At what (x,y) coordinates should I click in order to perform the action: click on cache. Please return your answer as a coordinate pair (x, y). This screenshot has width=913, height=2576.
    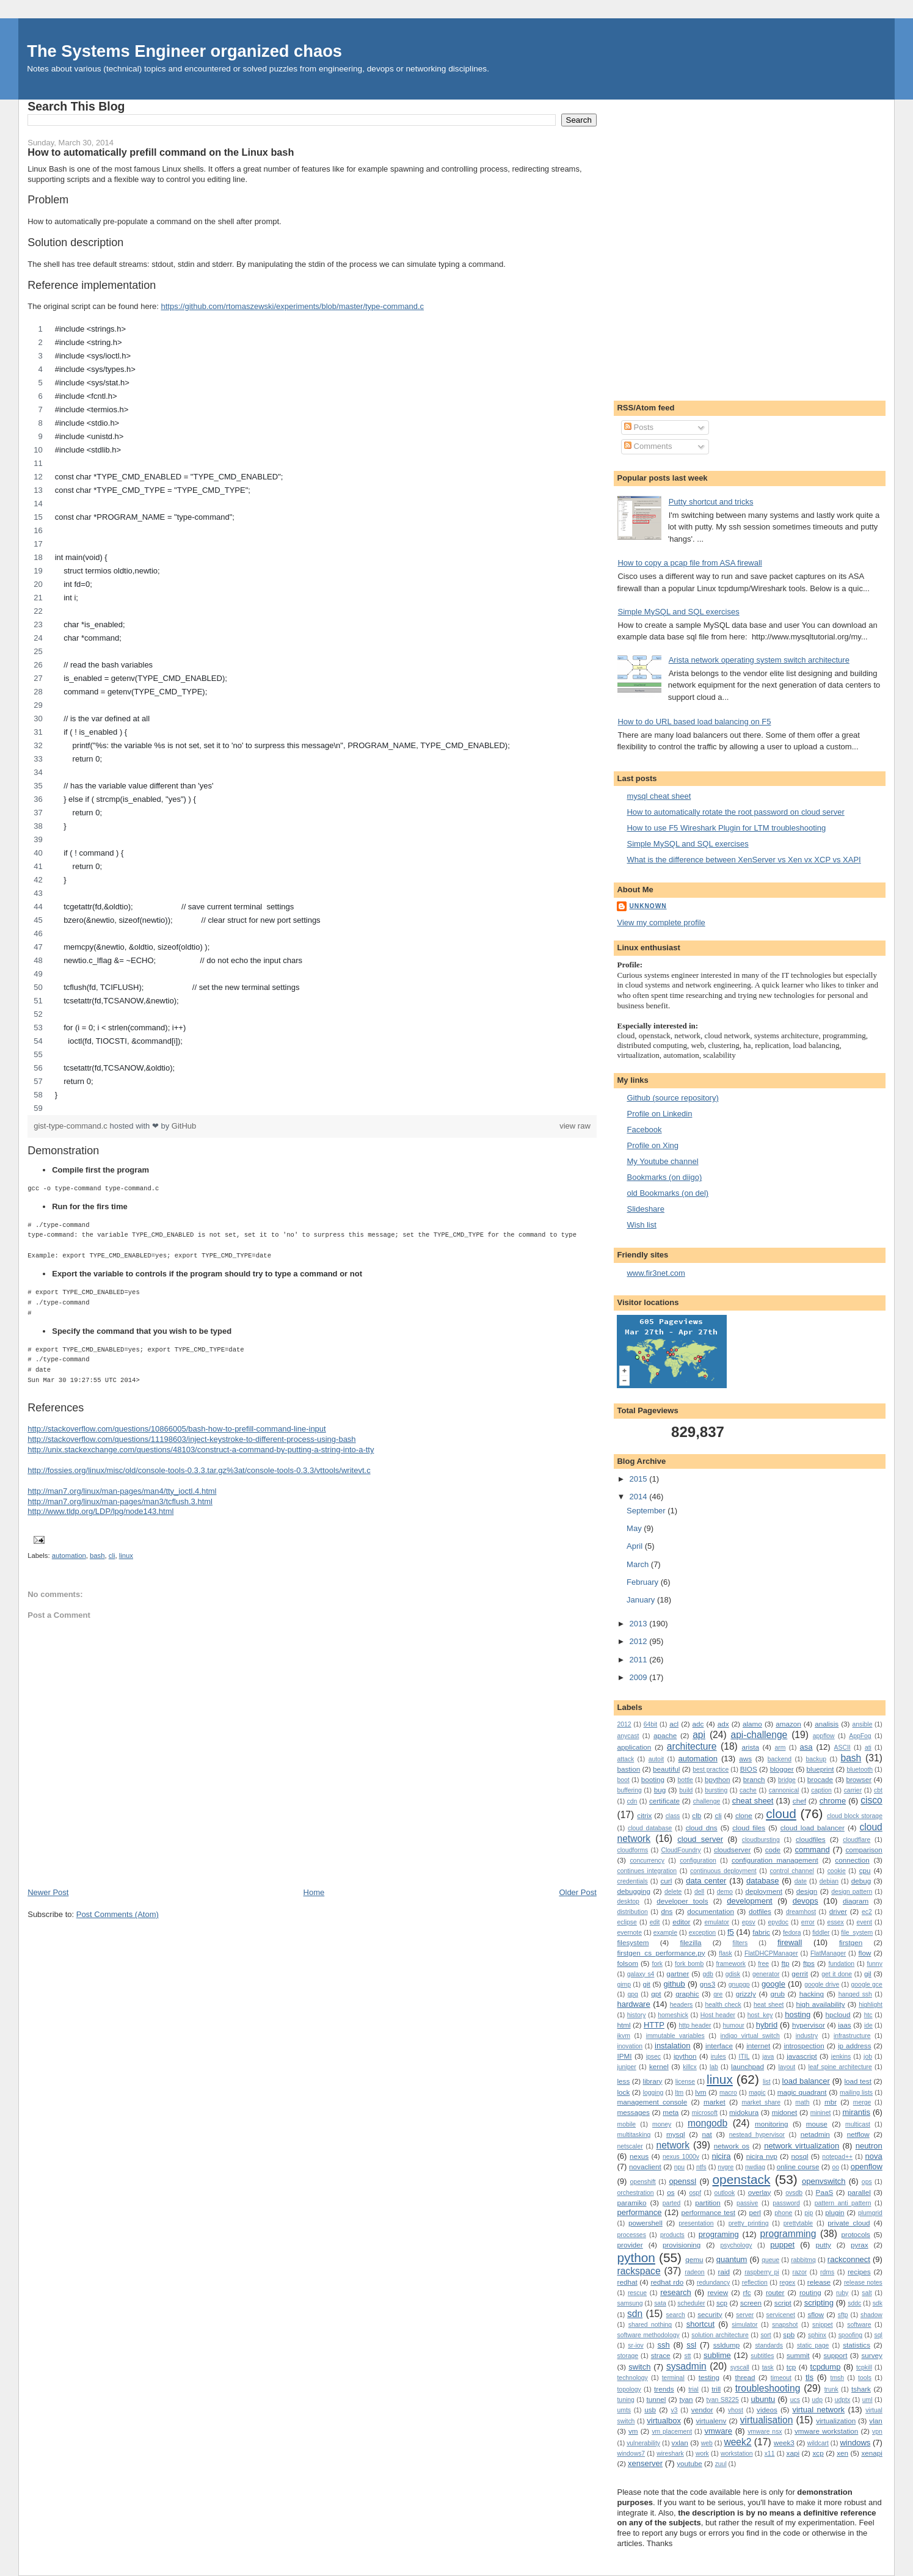
    Looking at the image, I should click on (748, 1790).